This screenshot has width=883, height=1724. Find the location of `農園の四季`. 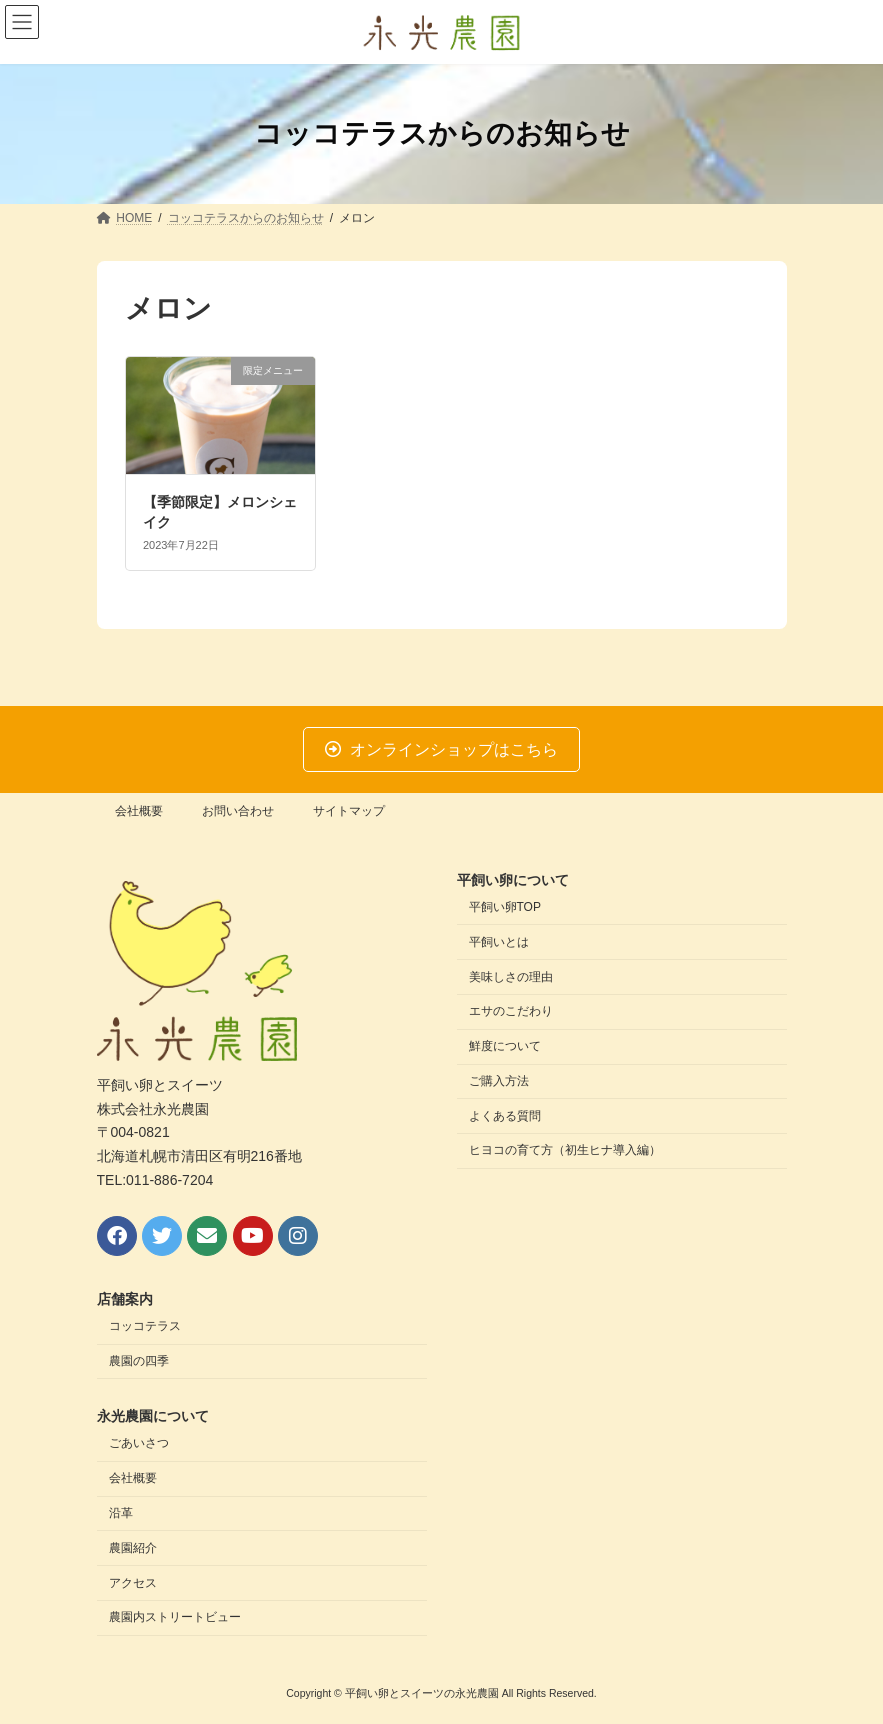

農園の四季 is located at coordinates (139, 1361).